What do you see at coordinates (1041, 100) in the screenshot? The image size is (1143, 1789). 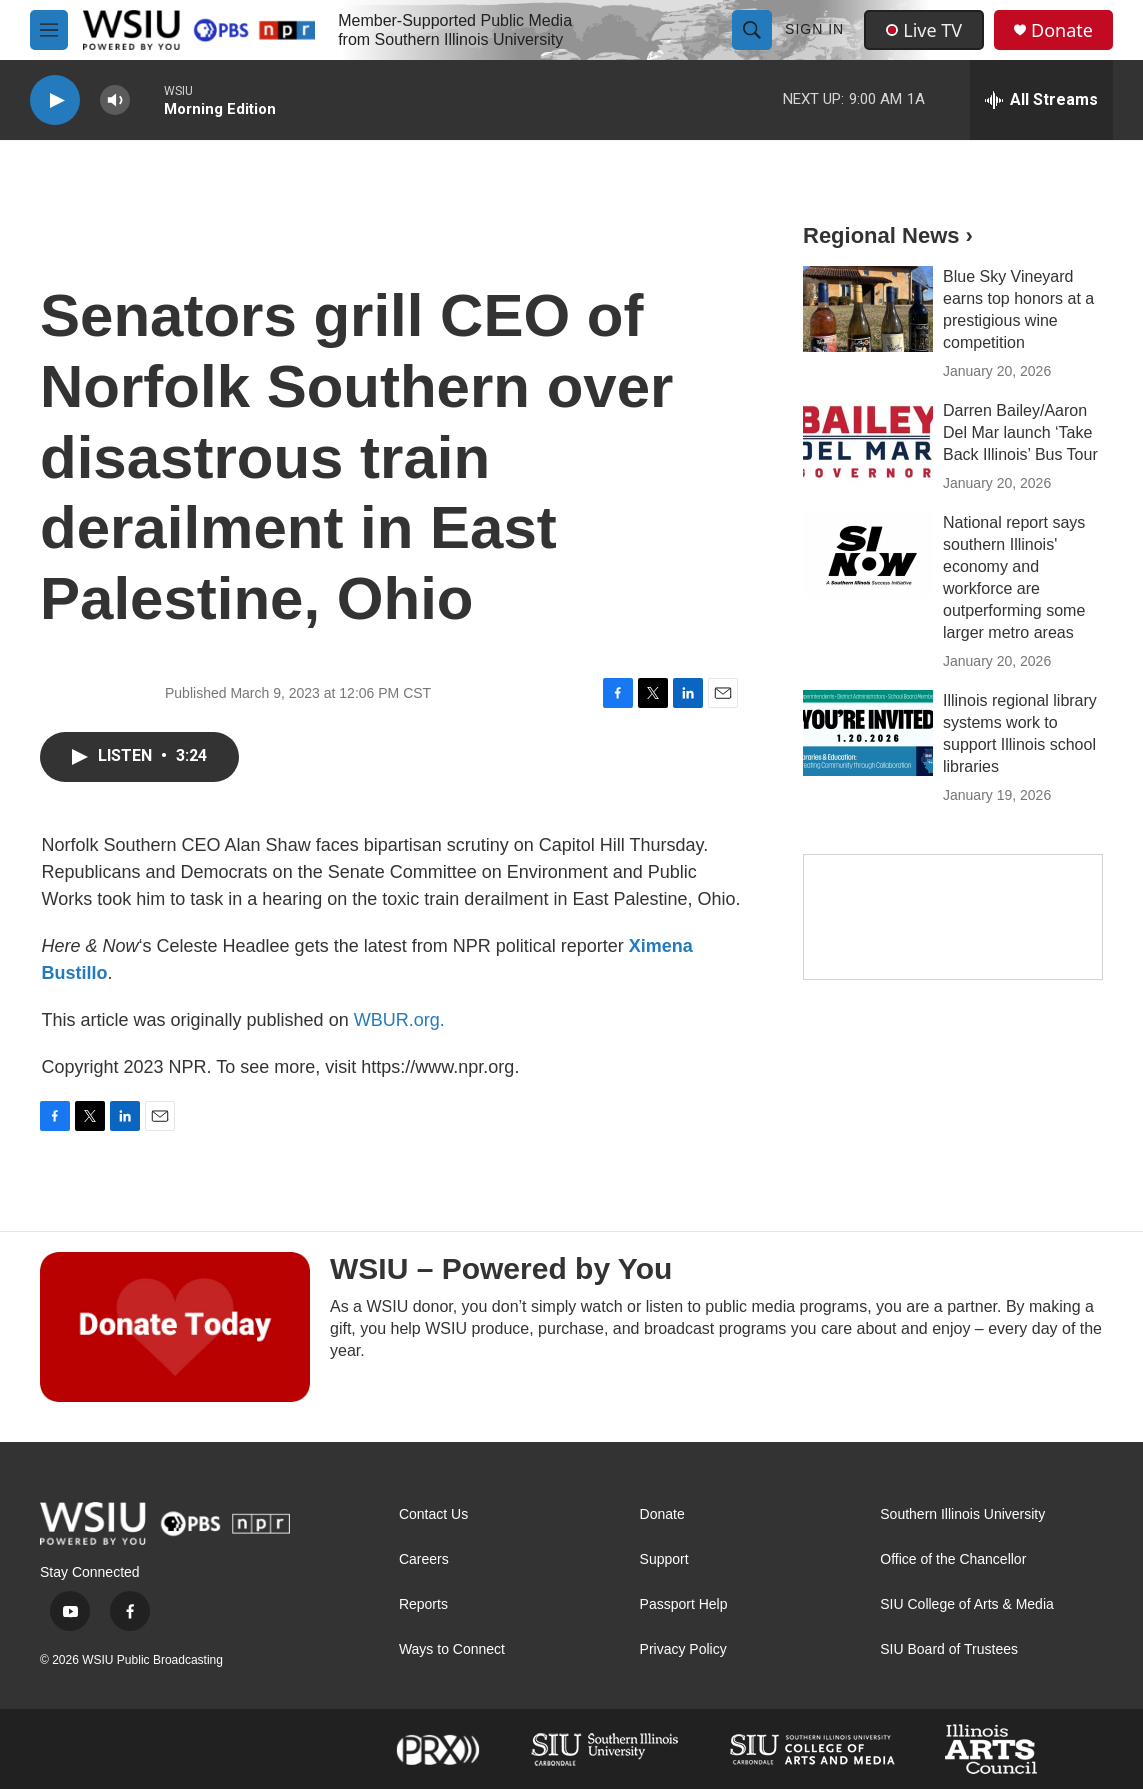 I see `[all streams]` at bounding box center [1041, 100].